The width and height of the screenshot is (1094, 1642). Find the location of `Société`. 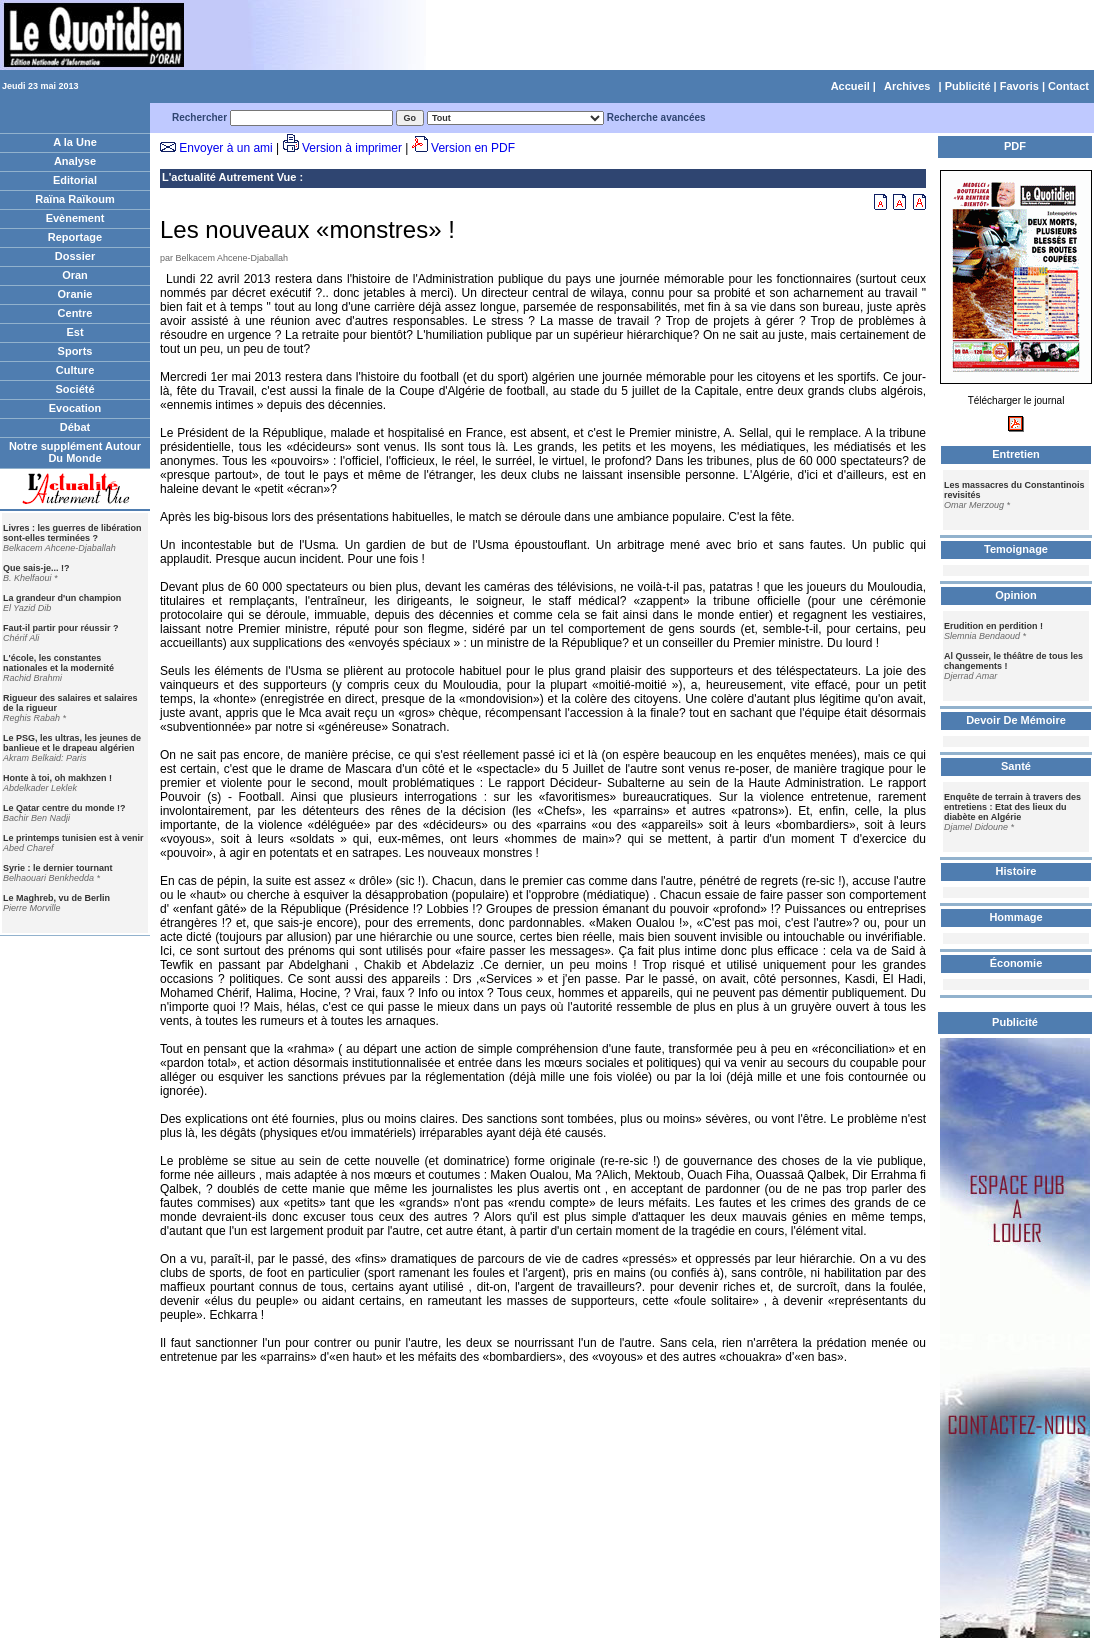

Société is located at coordinates (74, 389).